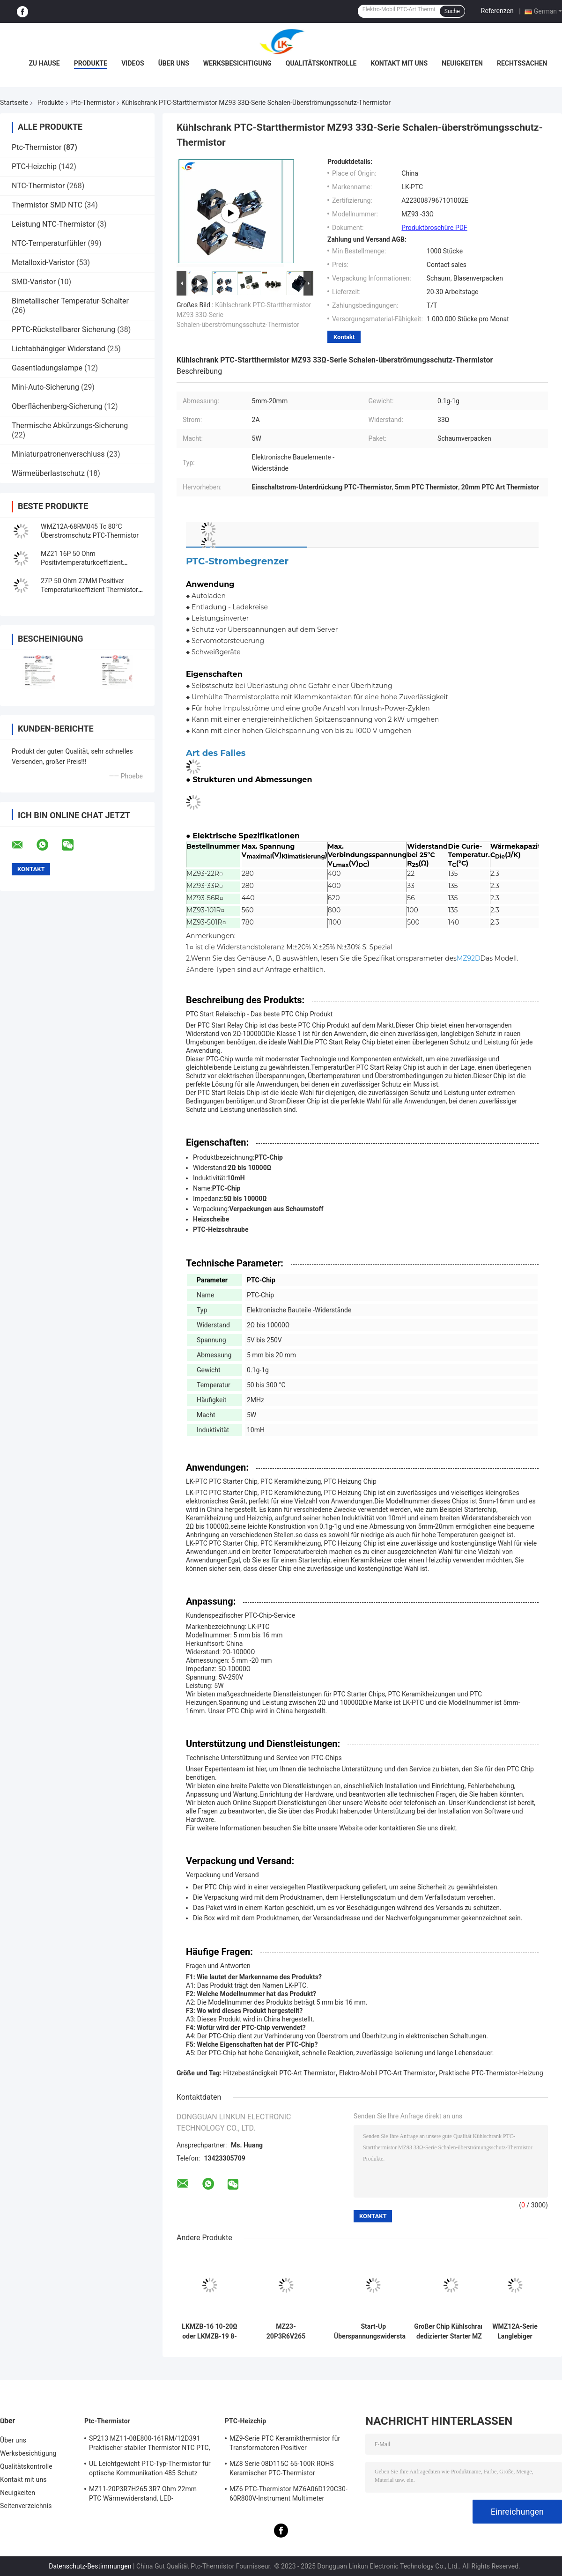 This screenshot has width=562, height=2576. I want to click on Thermistor SMD NTC, so click(47, 204).